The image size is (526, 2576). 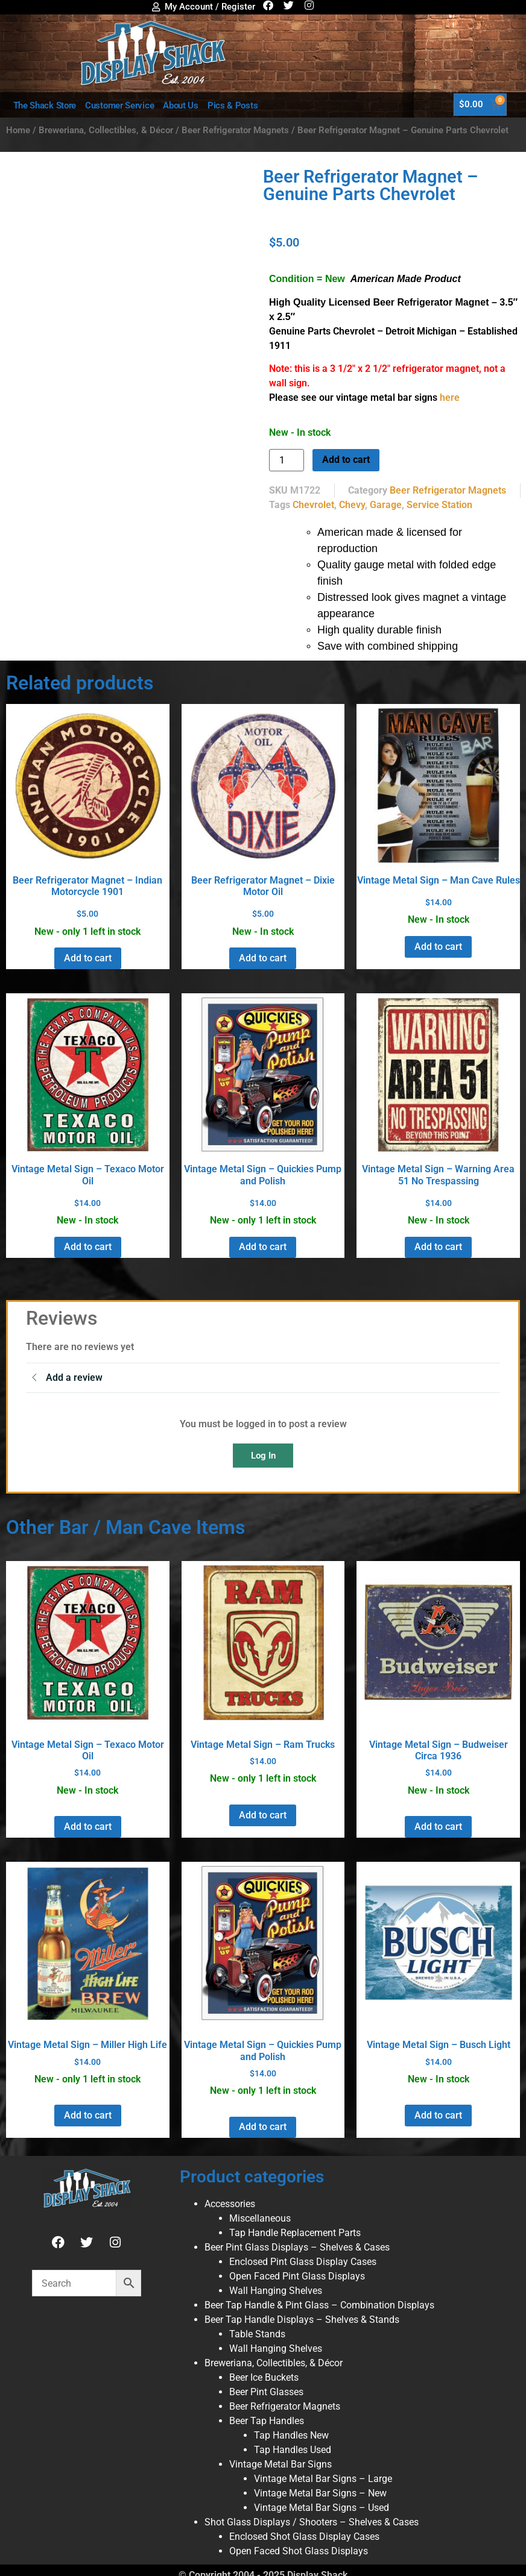 I want to click on Add to cart [button], so click(x=88, y=958).